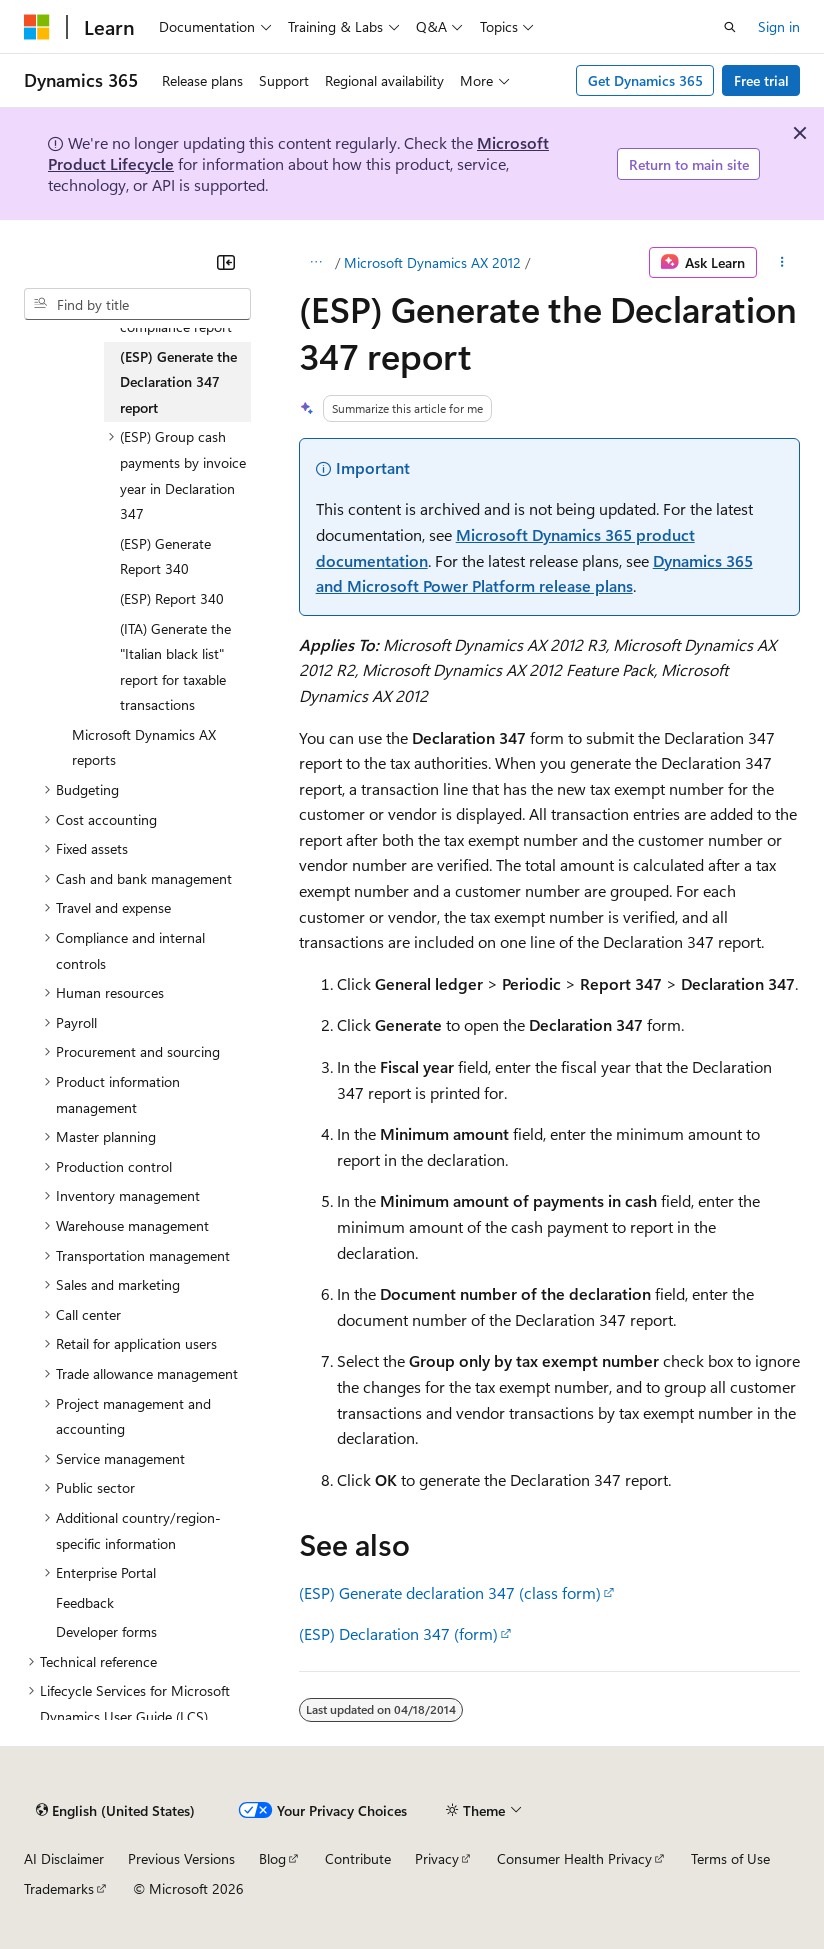 The image size is (824, 1949). Describe the element at coordinates (85, 1602) in the screenshot. I see `Feedback [treeitem]` at that location.